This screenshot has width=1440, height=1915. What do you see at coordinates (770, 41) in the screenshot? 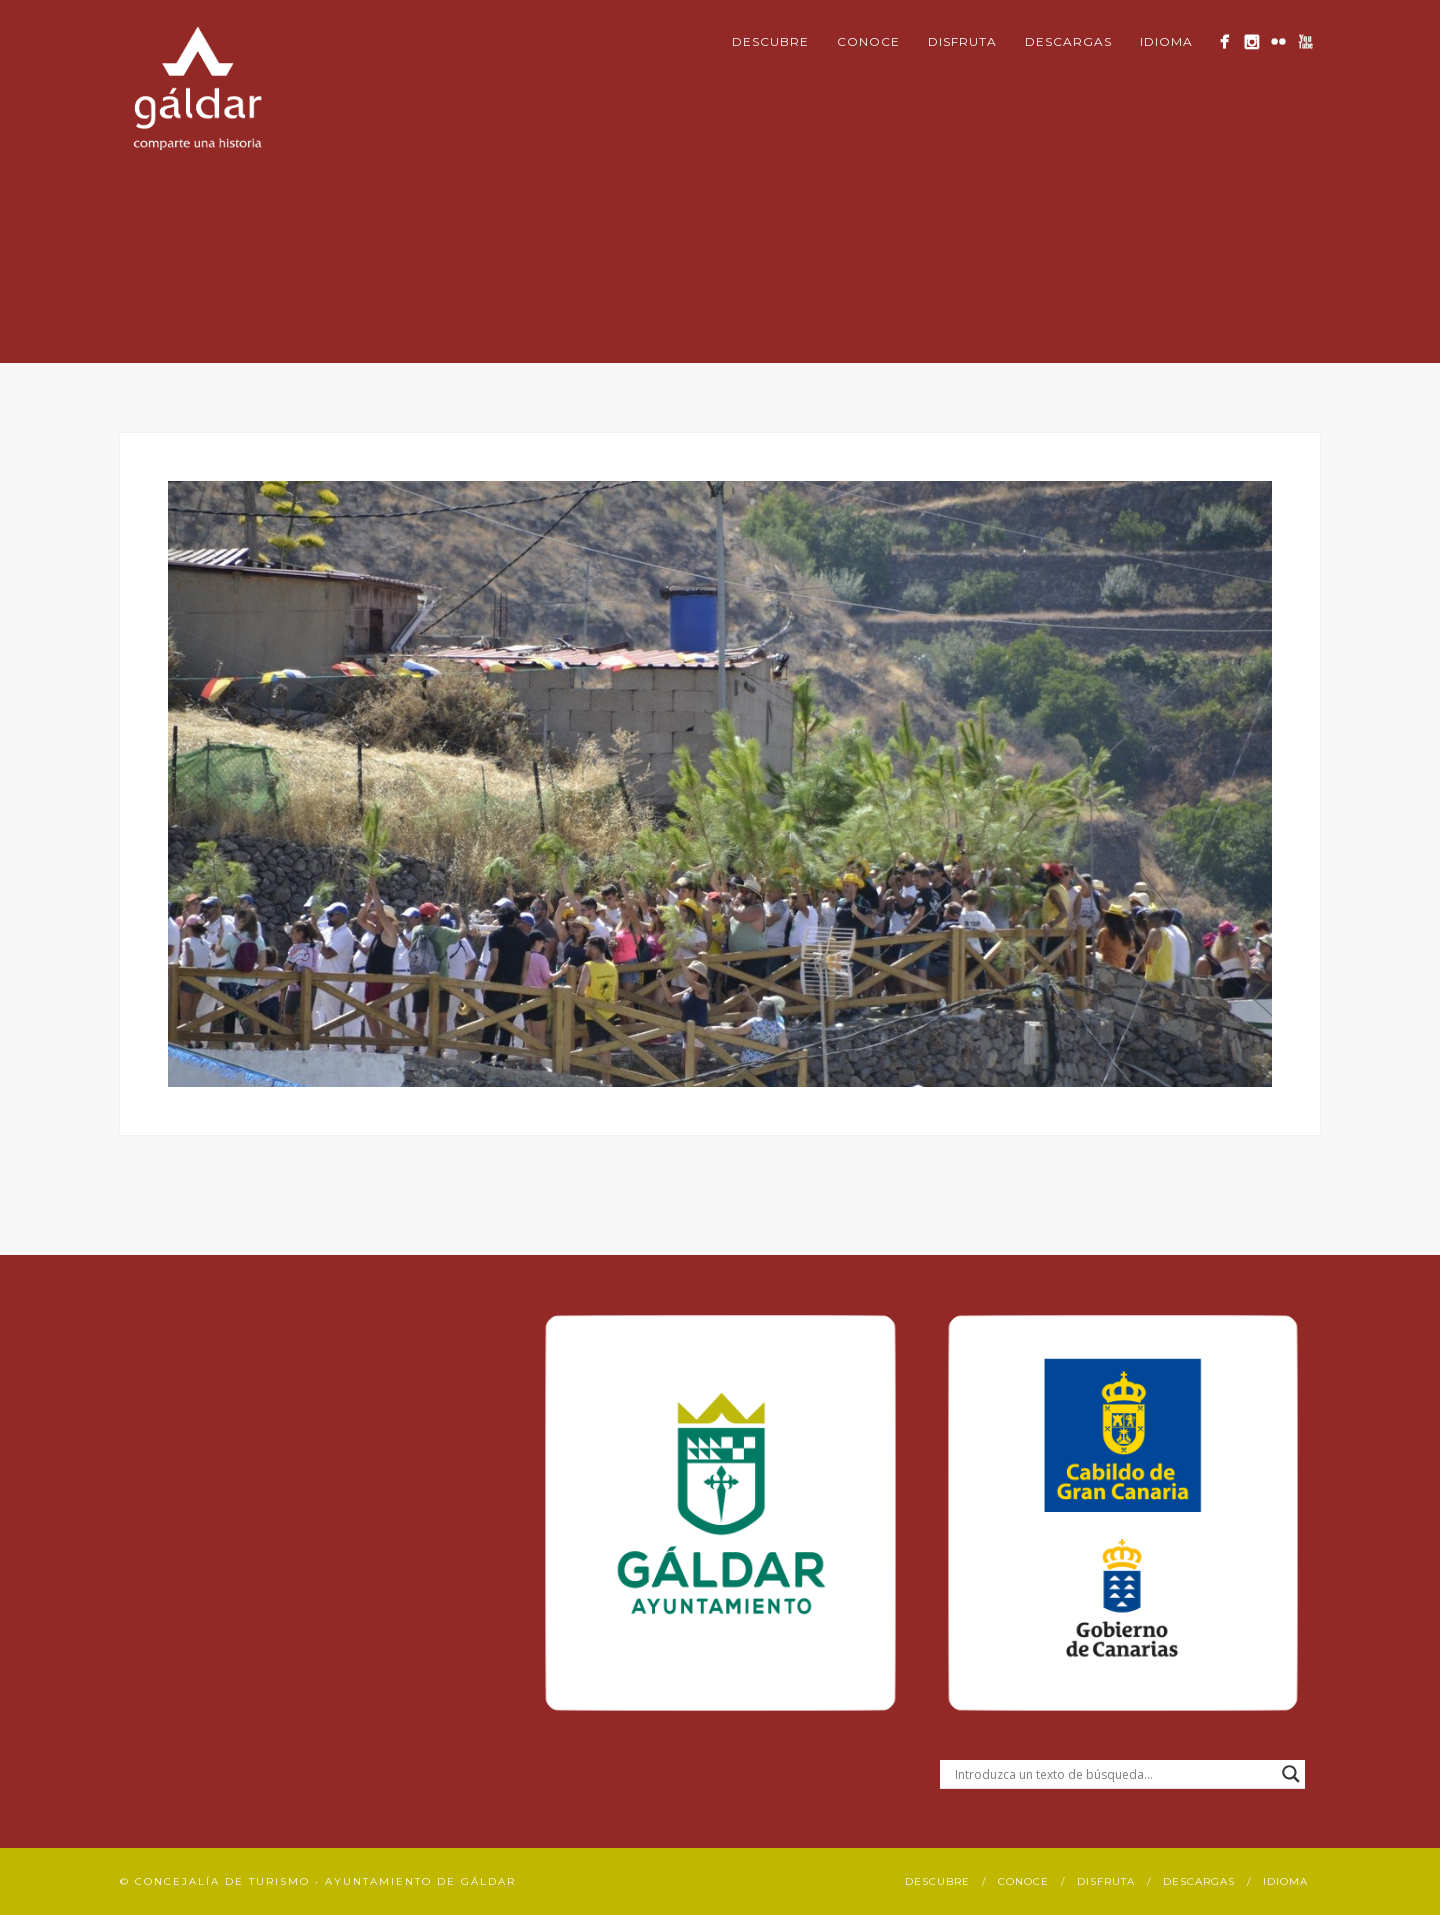
I see `Descubre` at bounding box center [770, 41].